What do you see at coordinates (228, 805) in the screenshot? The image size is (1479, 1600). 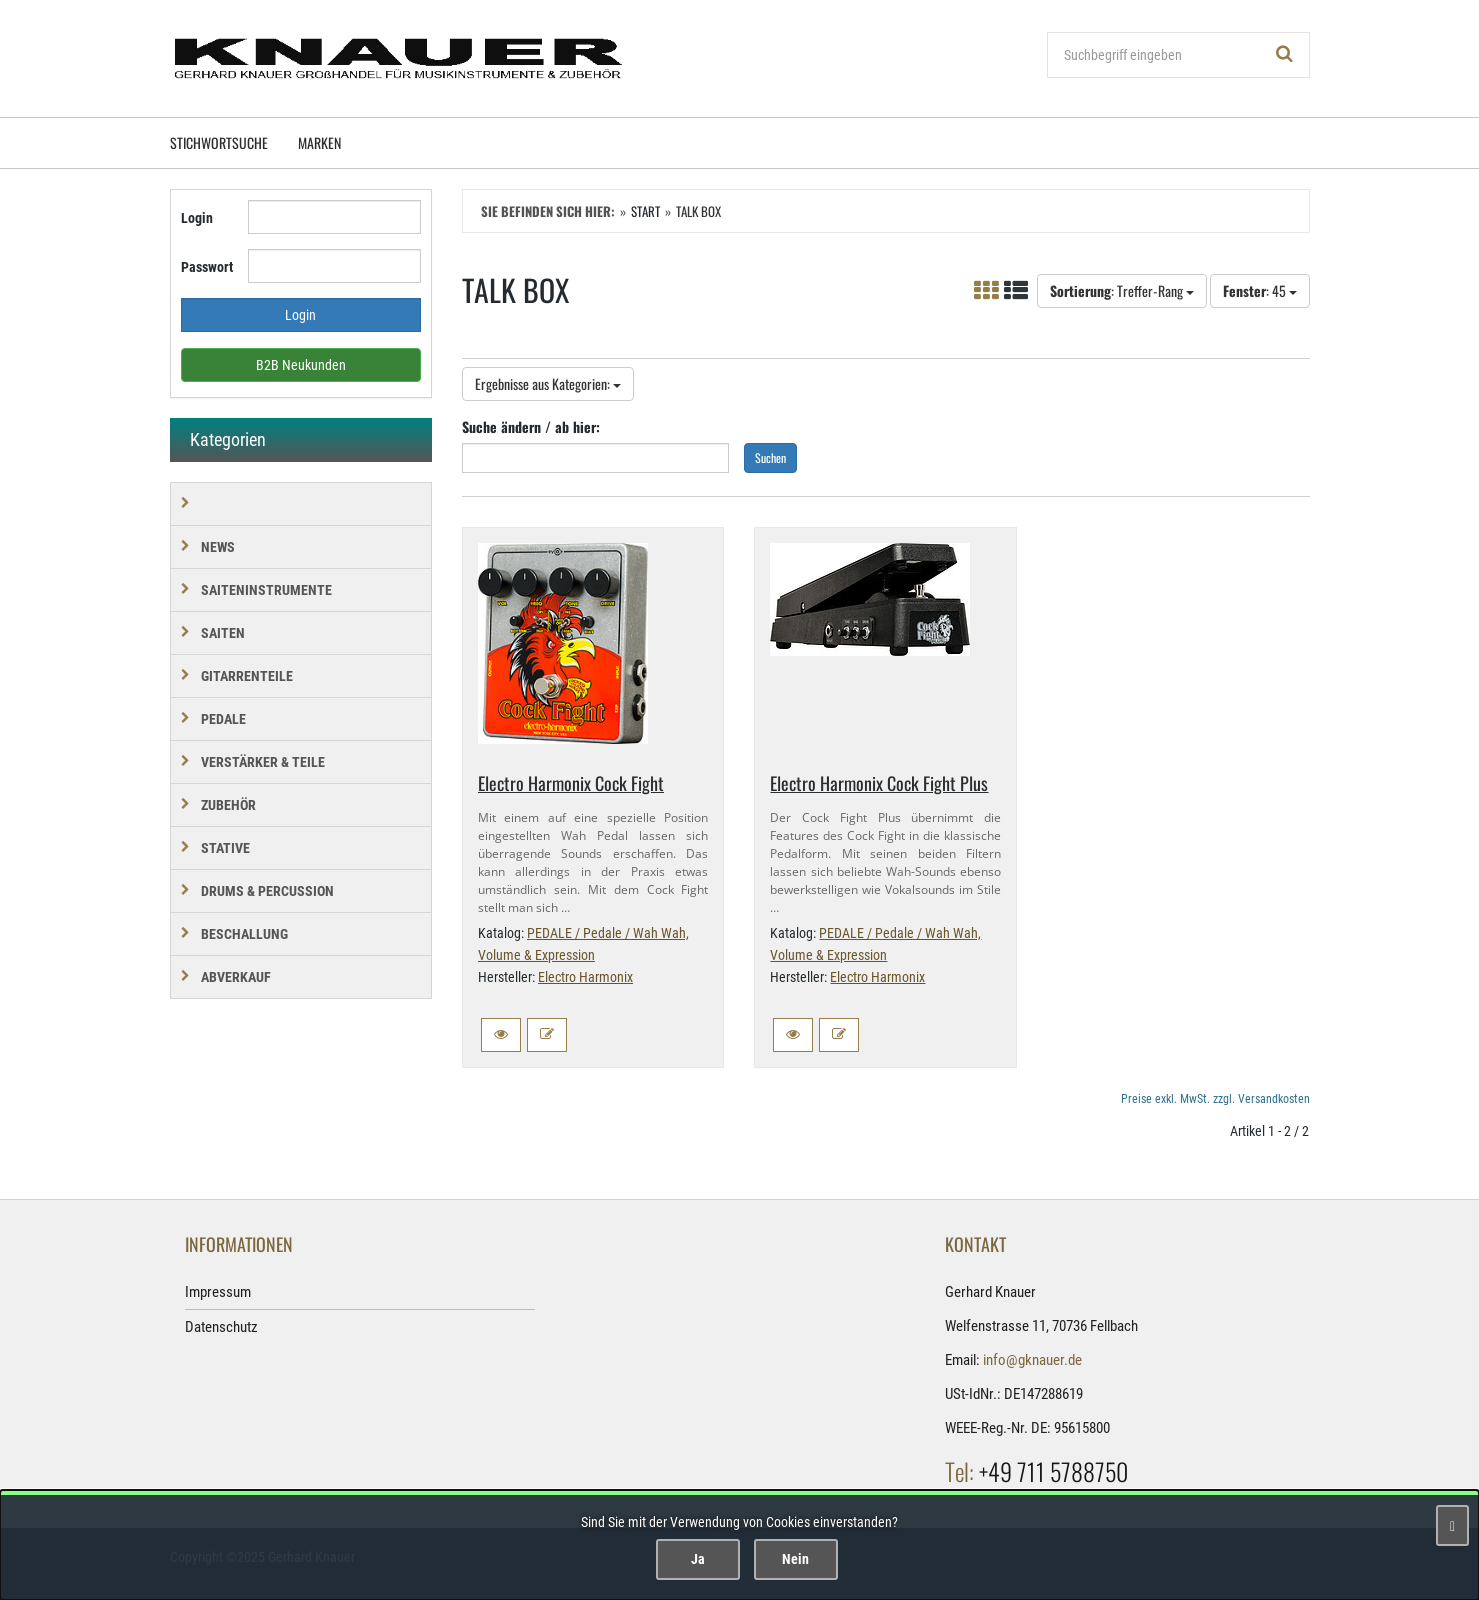 I see `ZUBEHÖR` at bounding box center [228, 805].